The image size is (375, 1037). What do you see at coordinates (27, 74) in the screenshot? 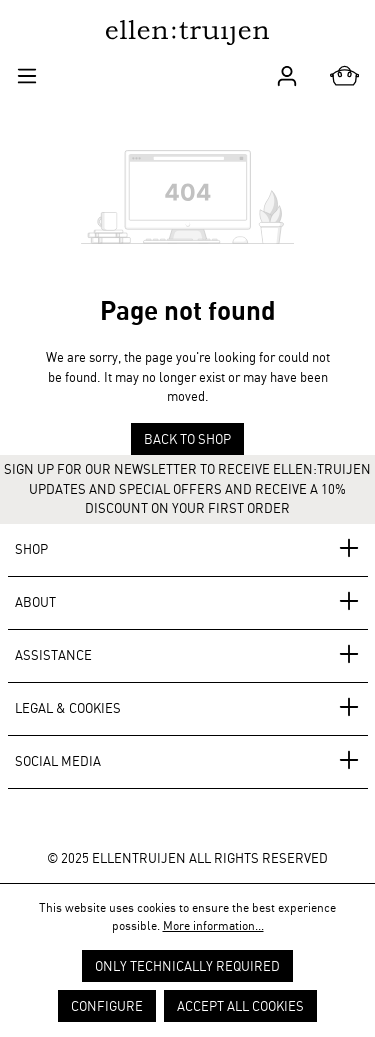
I see `[Menu]` at bounding box center [27, 74].